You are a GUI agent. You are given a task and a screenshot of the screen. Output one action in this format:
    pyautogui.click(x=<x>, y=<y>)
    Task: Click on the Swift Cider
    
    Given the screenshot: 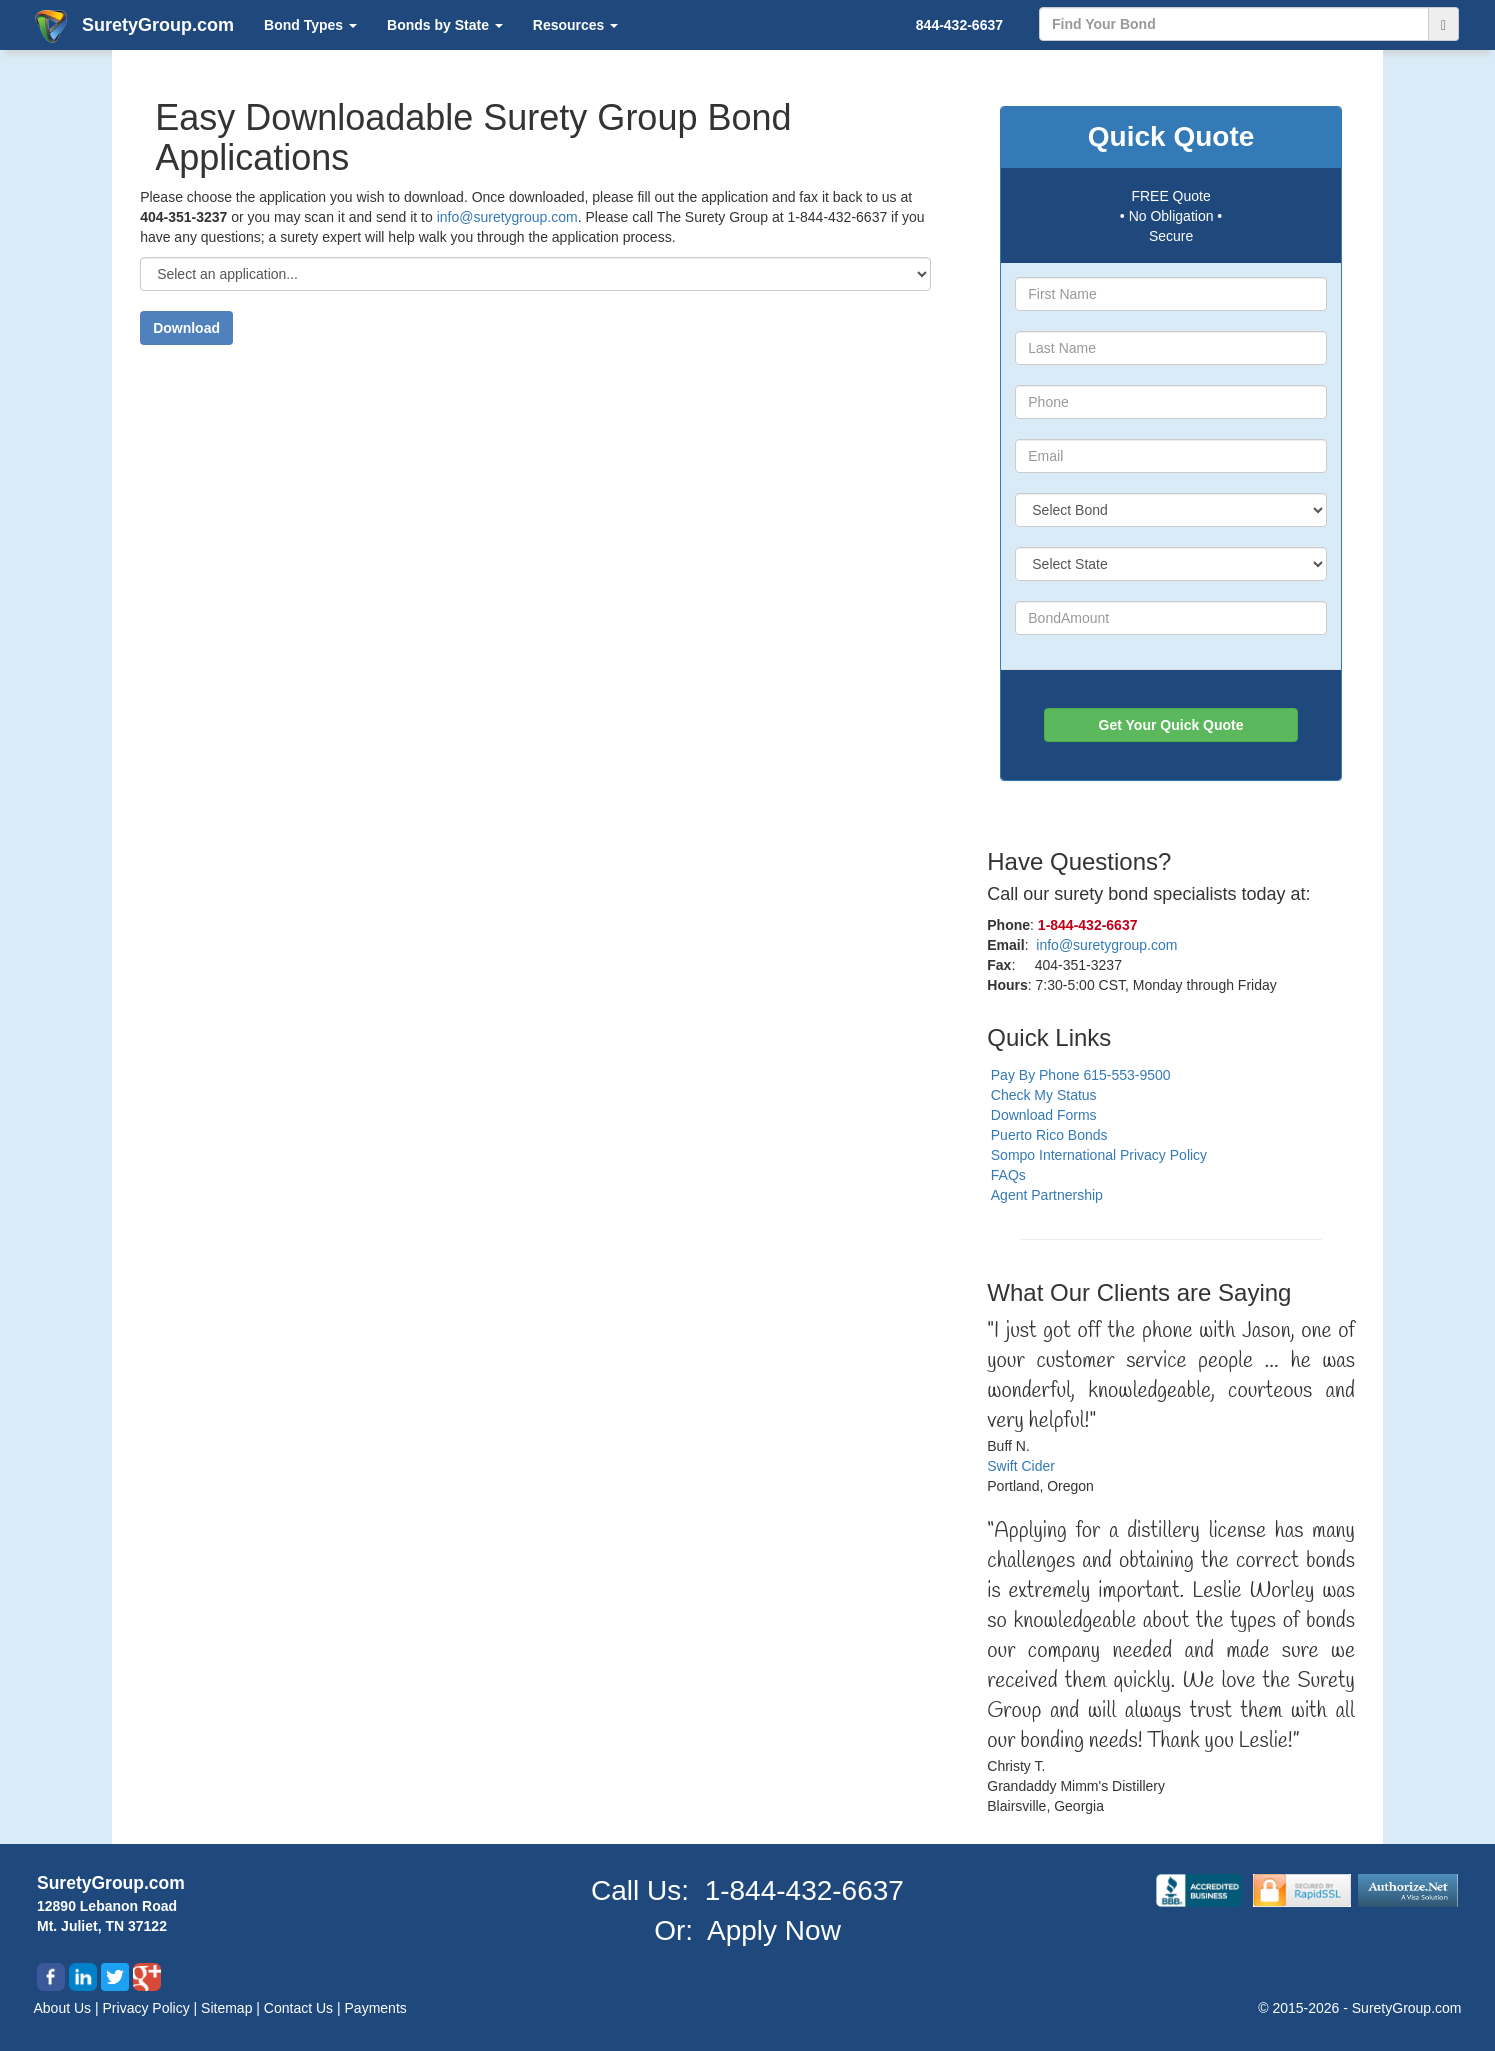 What is the action you would take?
    pyautogui.click(x=1021, y=1466)
    